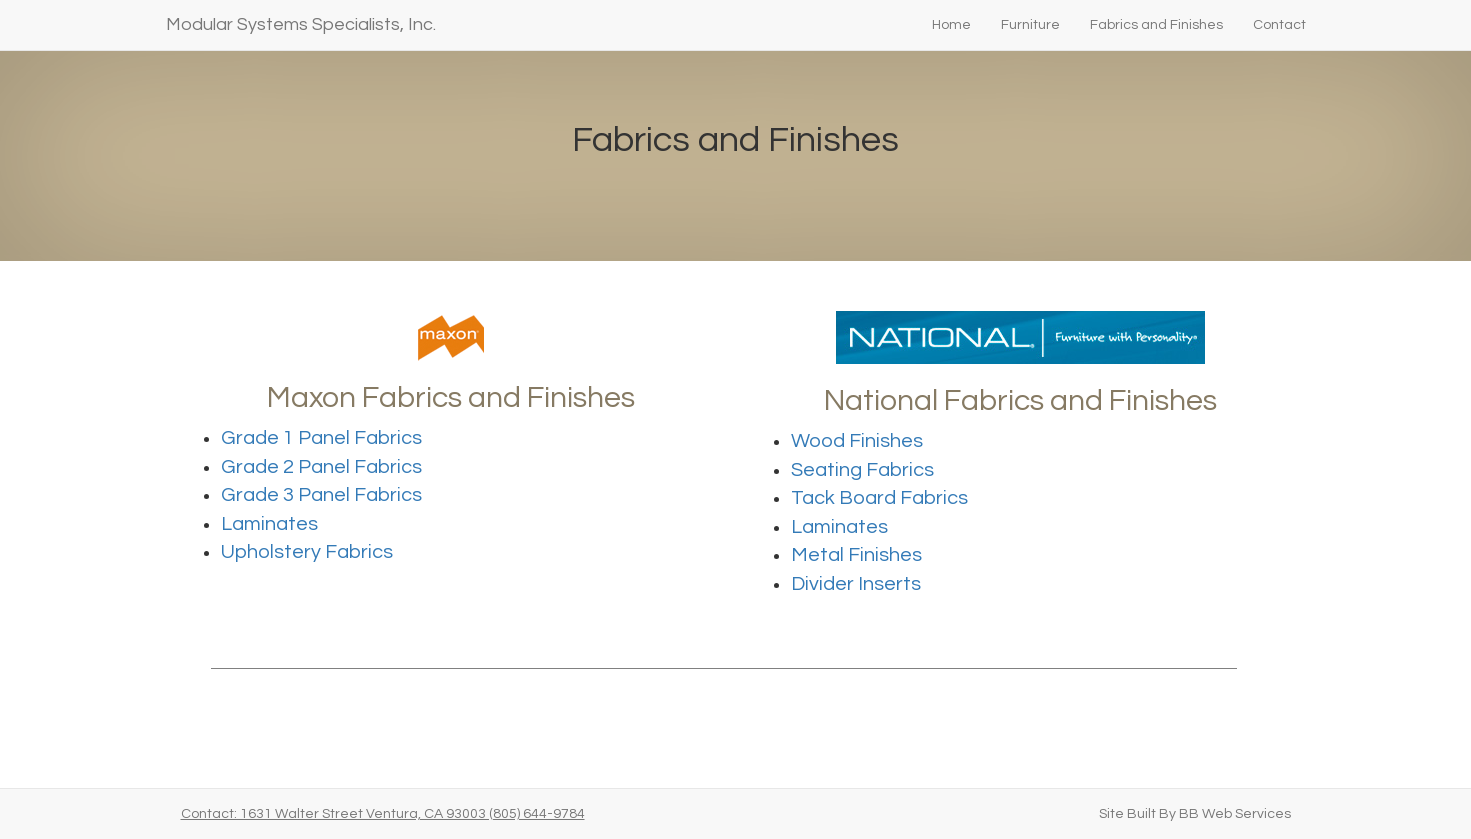 The image size is (1471, 839). What do you see at coordinates (321, 467) in the screenshot?
I see `Grade 2 Panel Fabrics` at bounding box center [321, 467].